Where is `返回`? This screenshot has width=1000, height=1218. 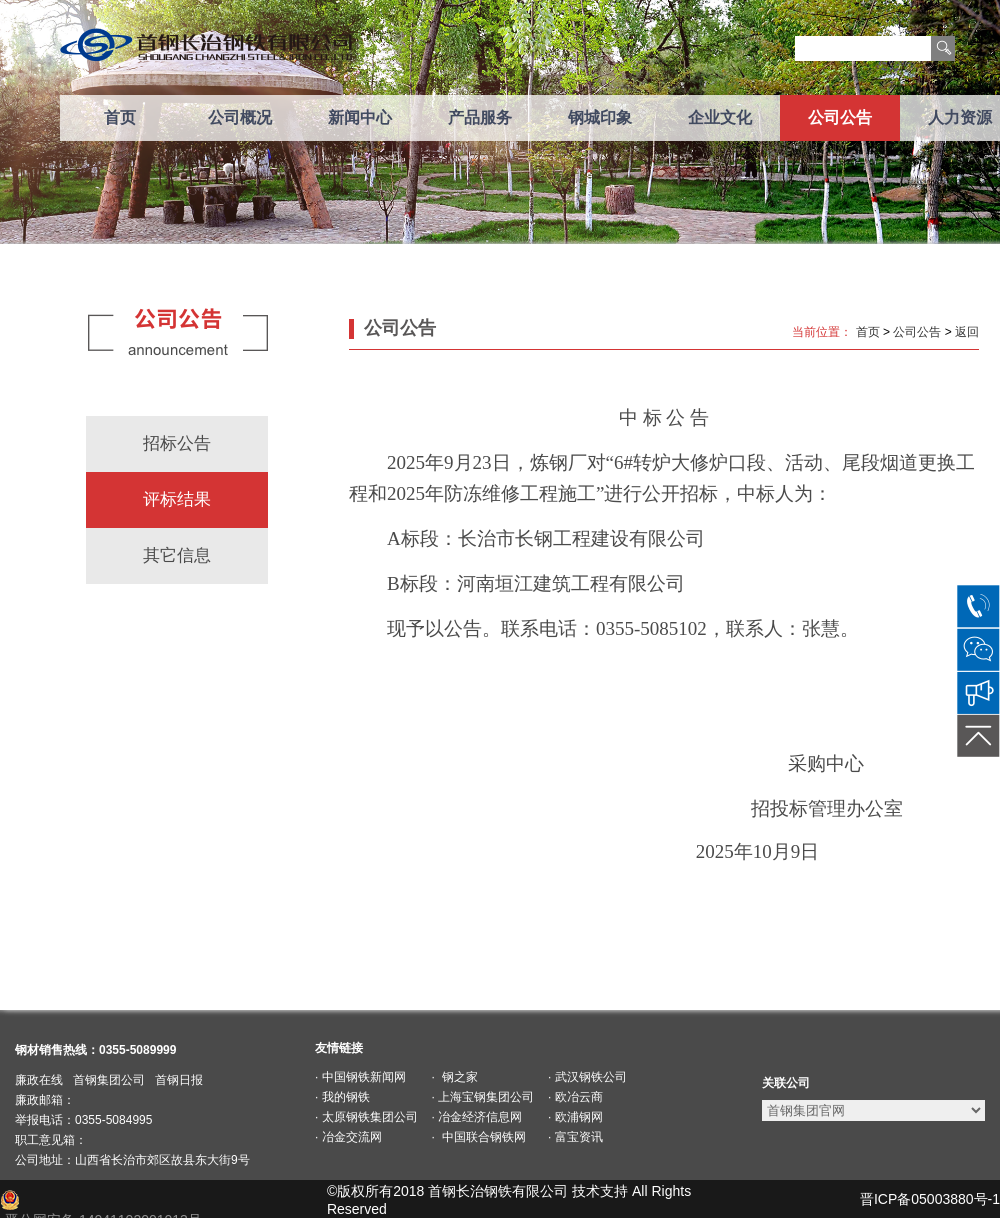
返回 is located at coordinates (967, 332).